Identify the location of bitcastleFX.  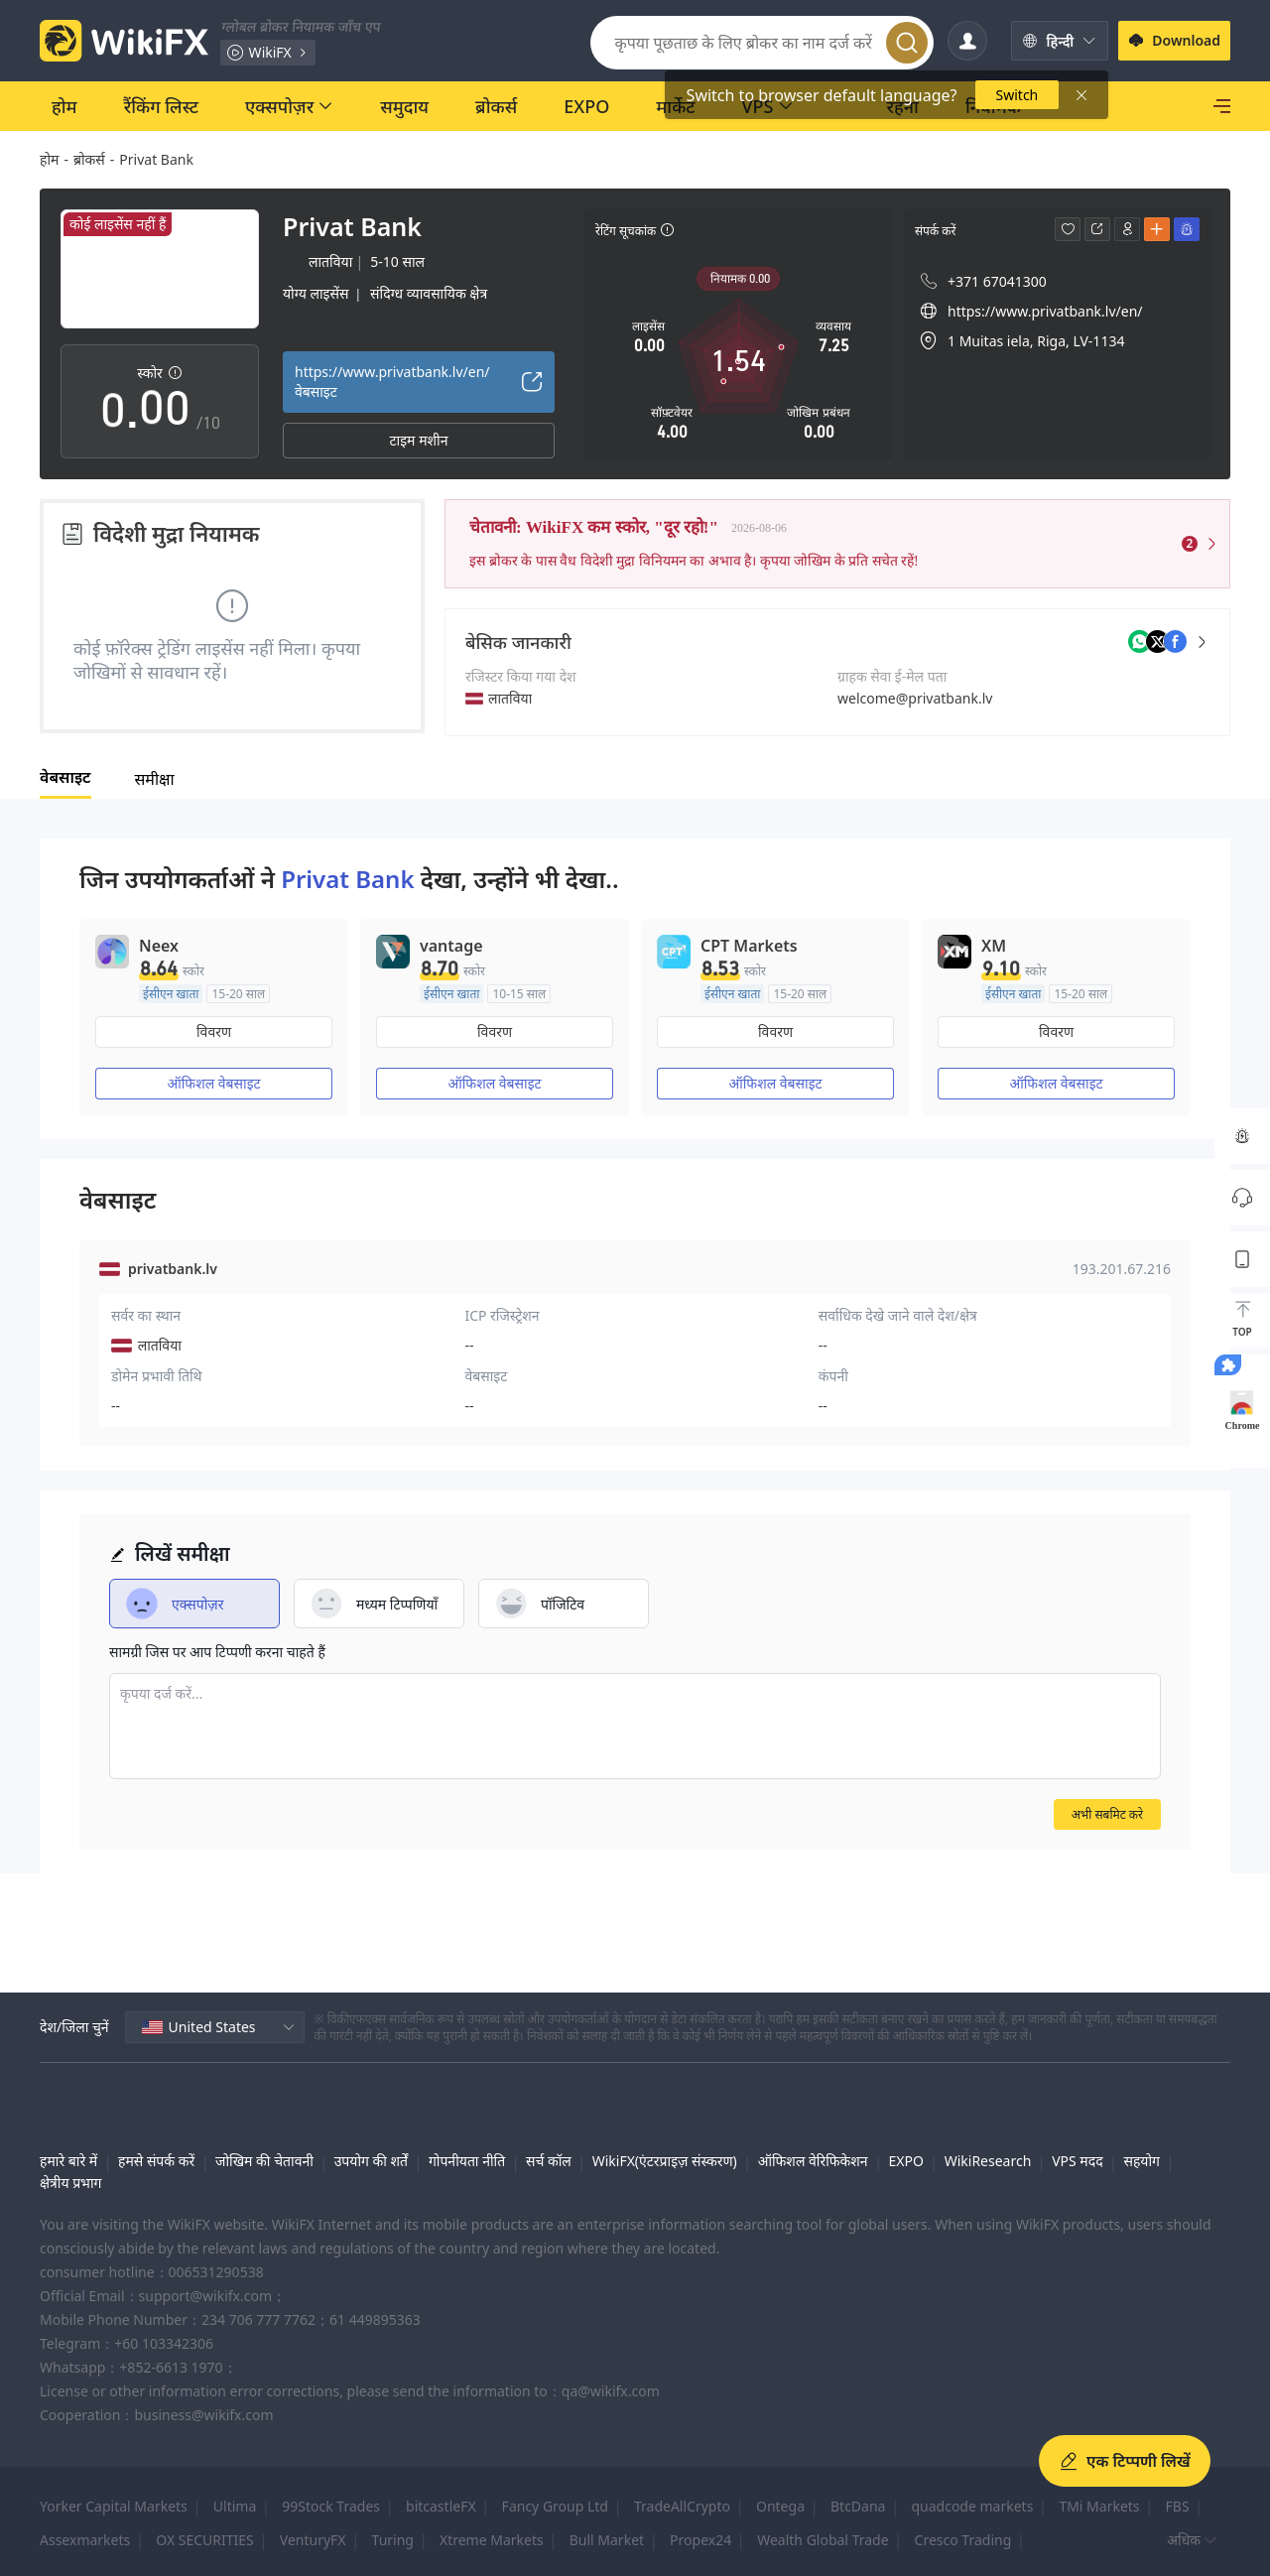
(441, 2506).